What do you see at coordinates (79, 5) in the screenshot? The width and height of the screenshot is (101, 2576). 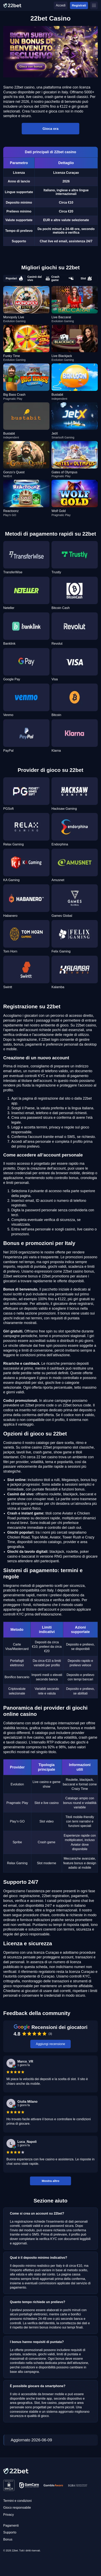 I see `Registrati` at bounding box center [79, 5].